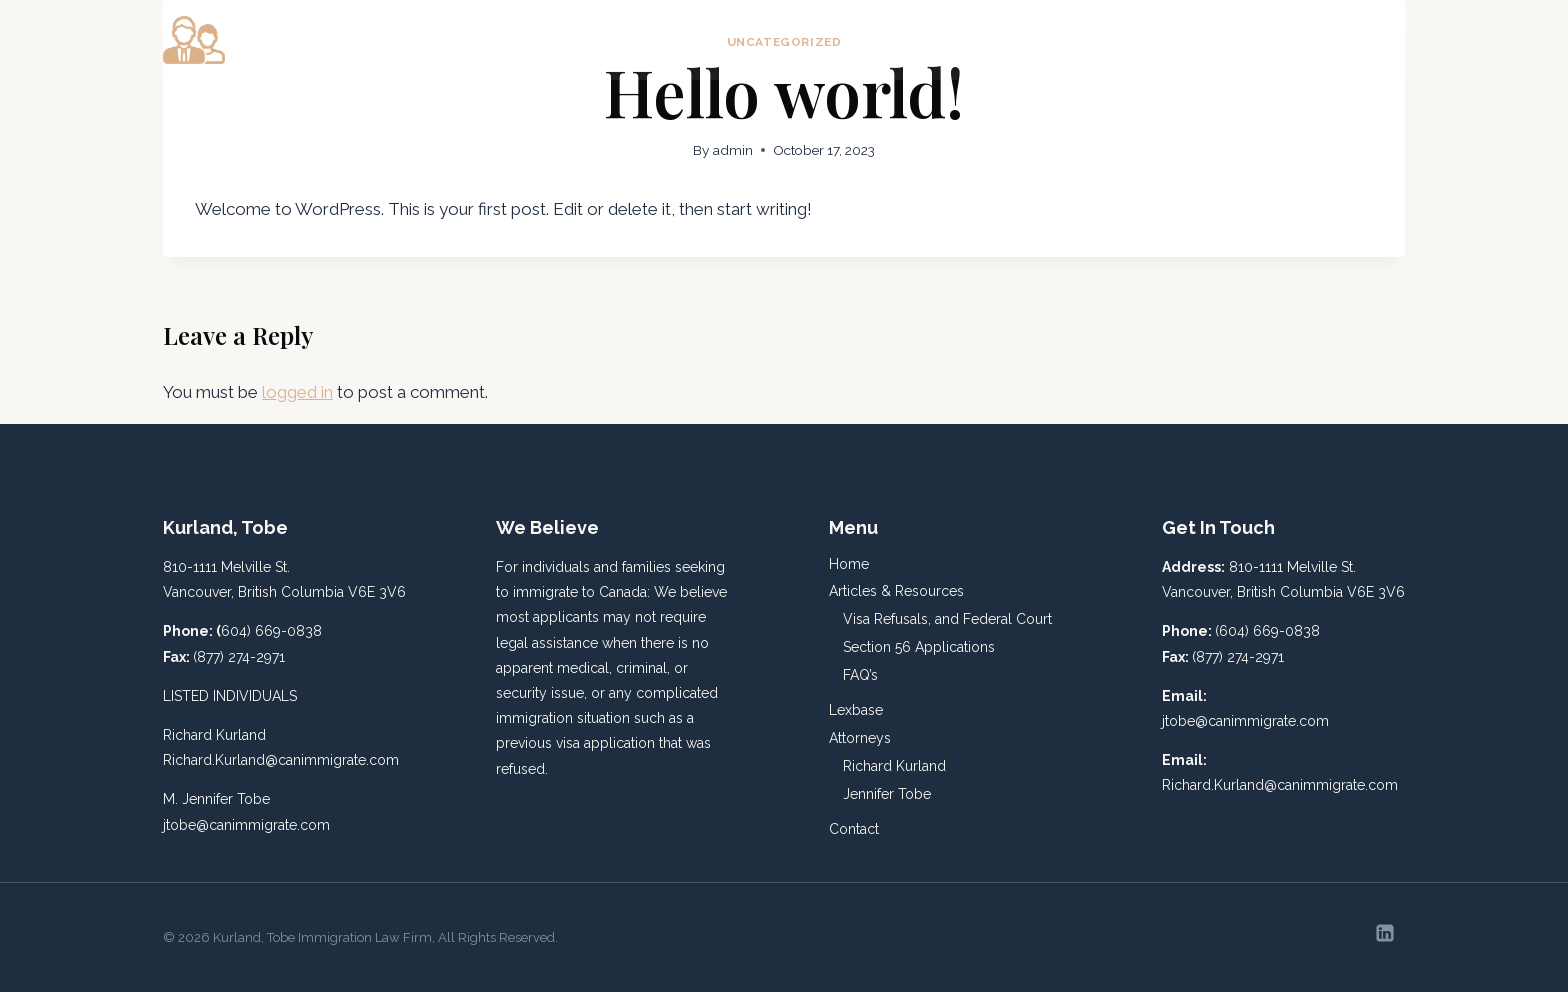  I want to click on Attorneys, so click(860, 738).